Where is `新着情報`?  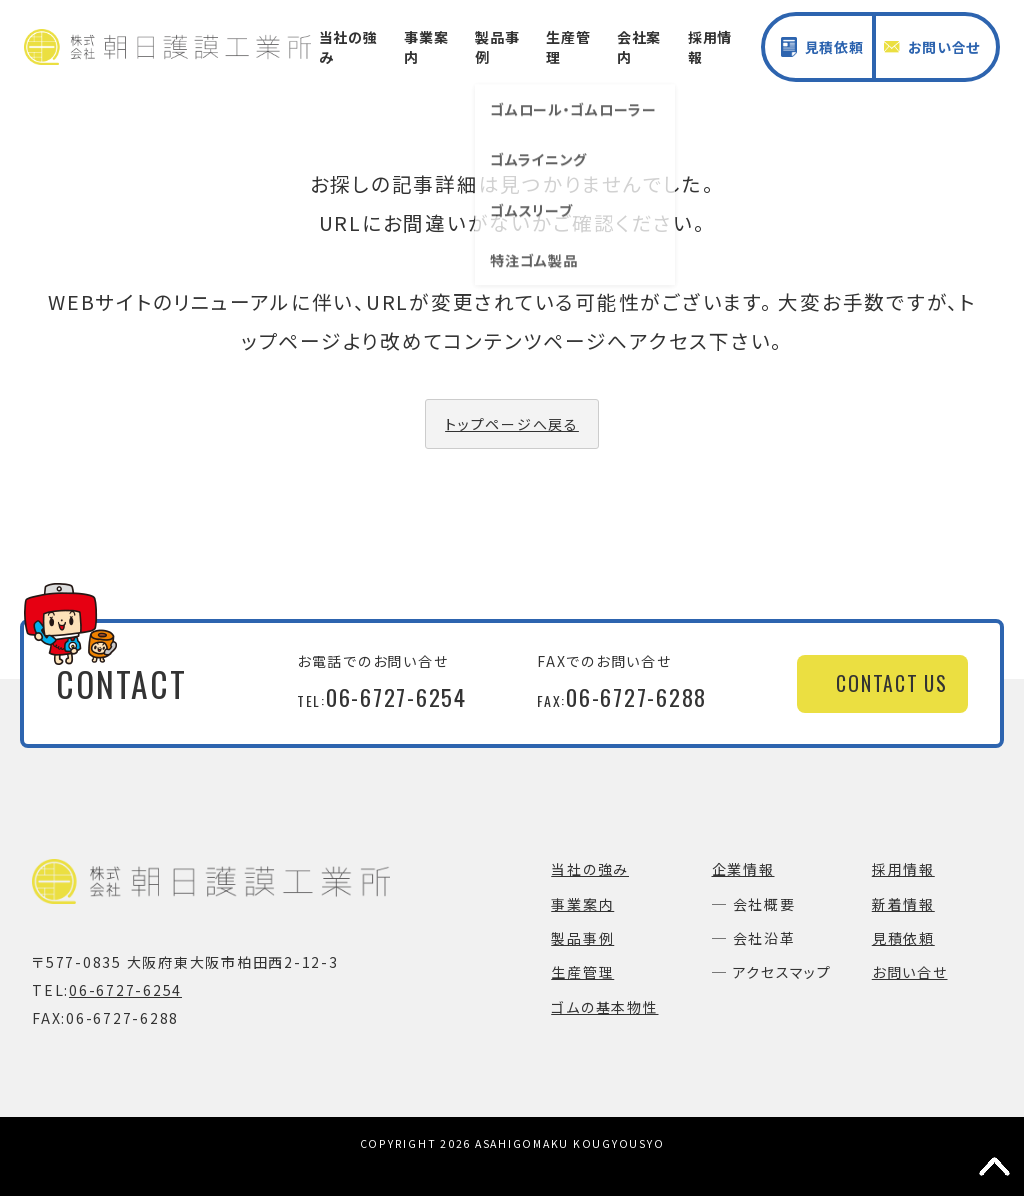 新着情報 is located at coordinates (903, 904).